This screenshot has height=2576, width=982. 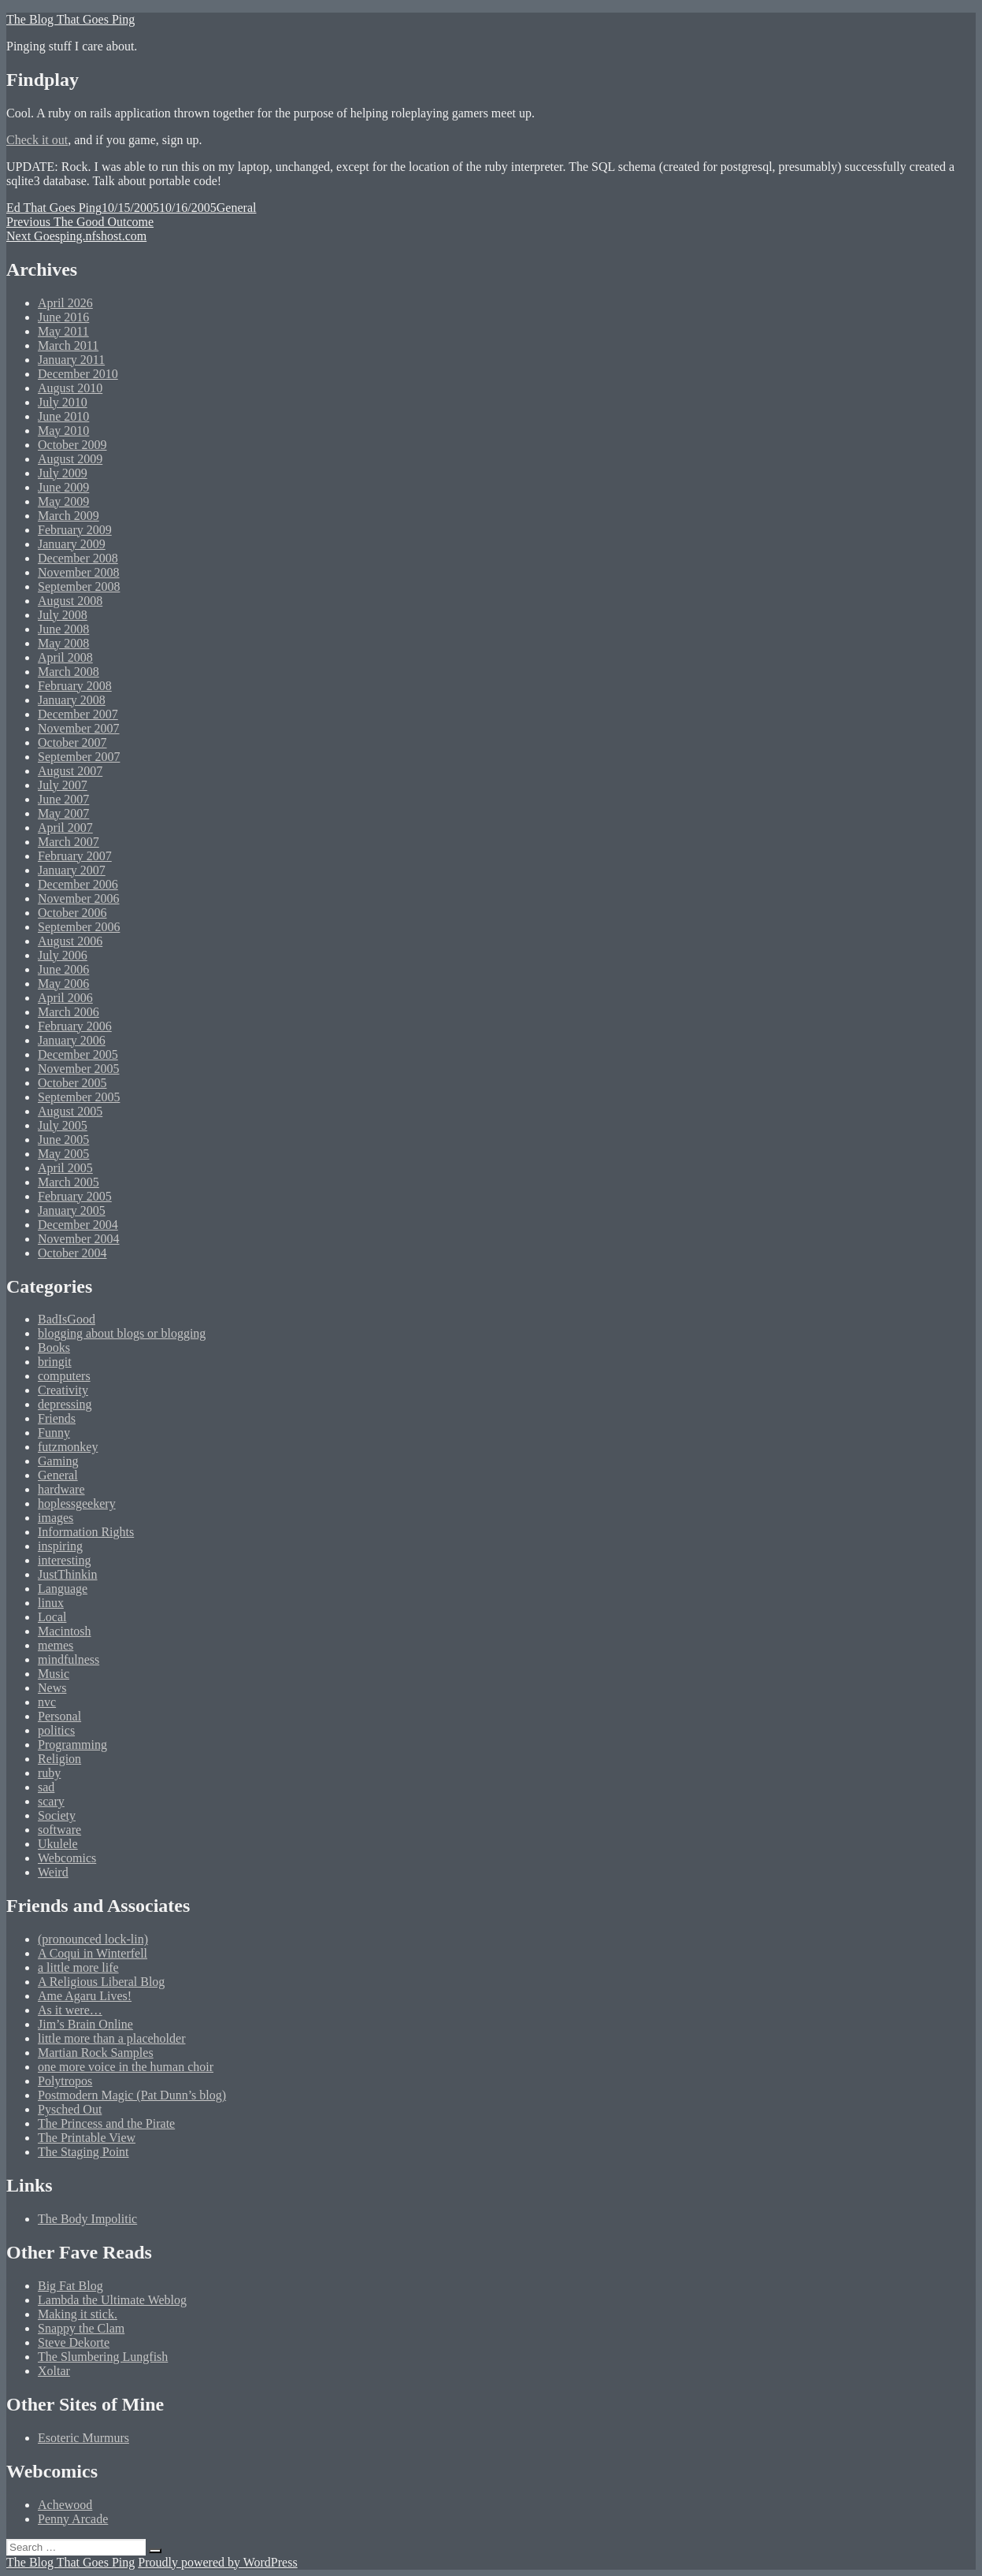 I want to click on August 2008, so click(x=70, y=600).